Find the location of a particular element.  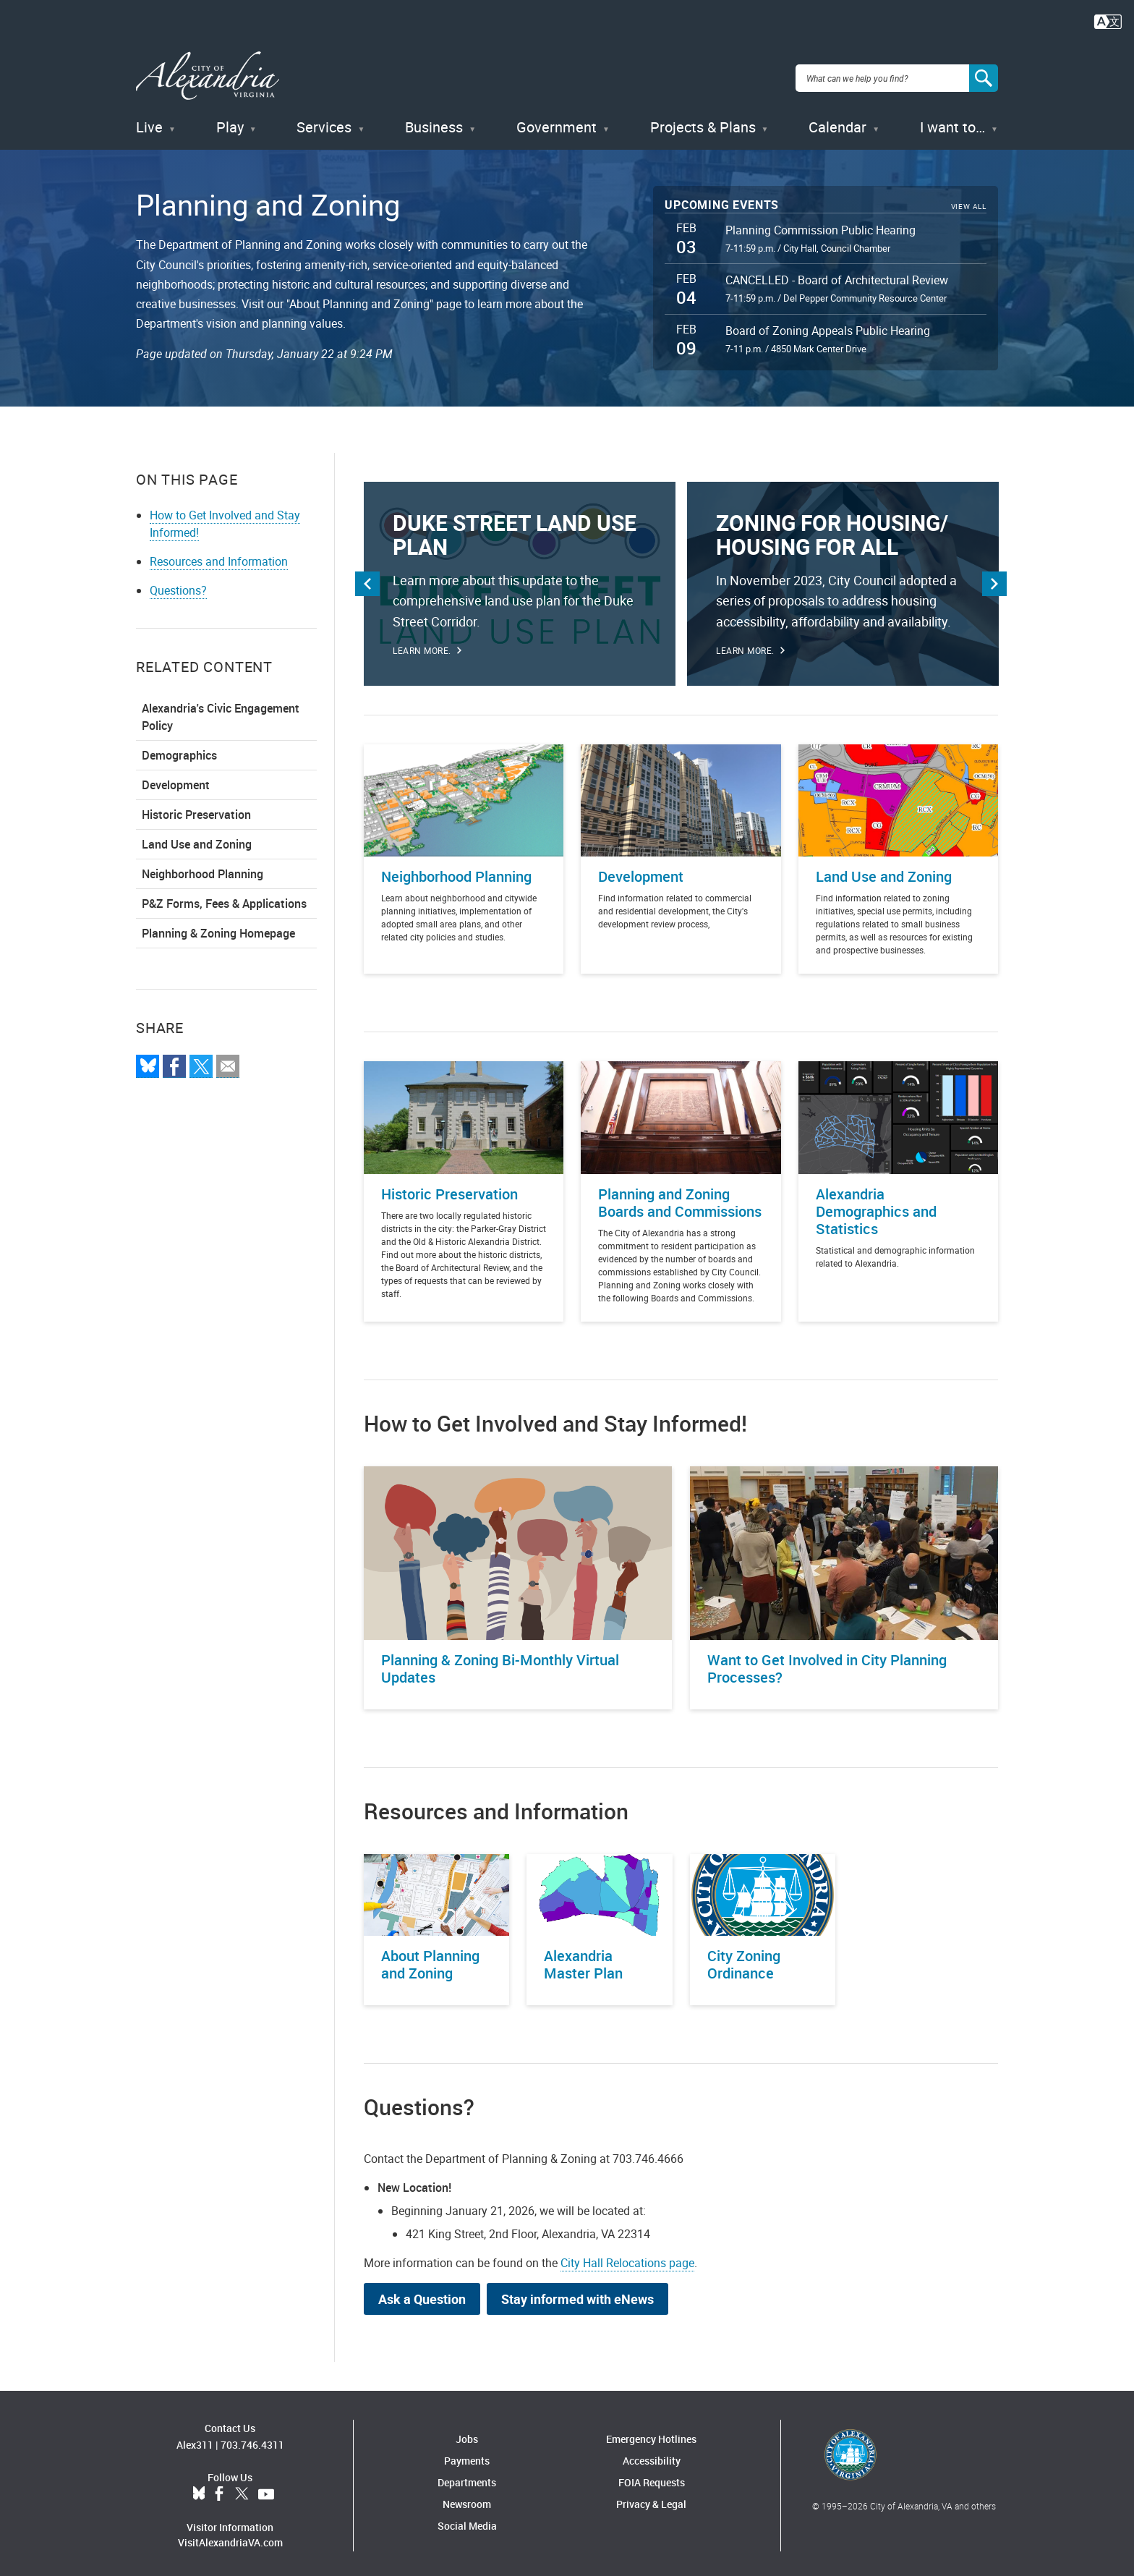

Land Use and Zoning is located at coordinates (197, 839).